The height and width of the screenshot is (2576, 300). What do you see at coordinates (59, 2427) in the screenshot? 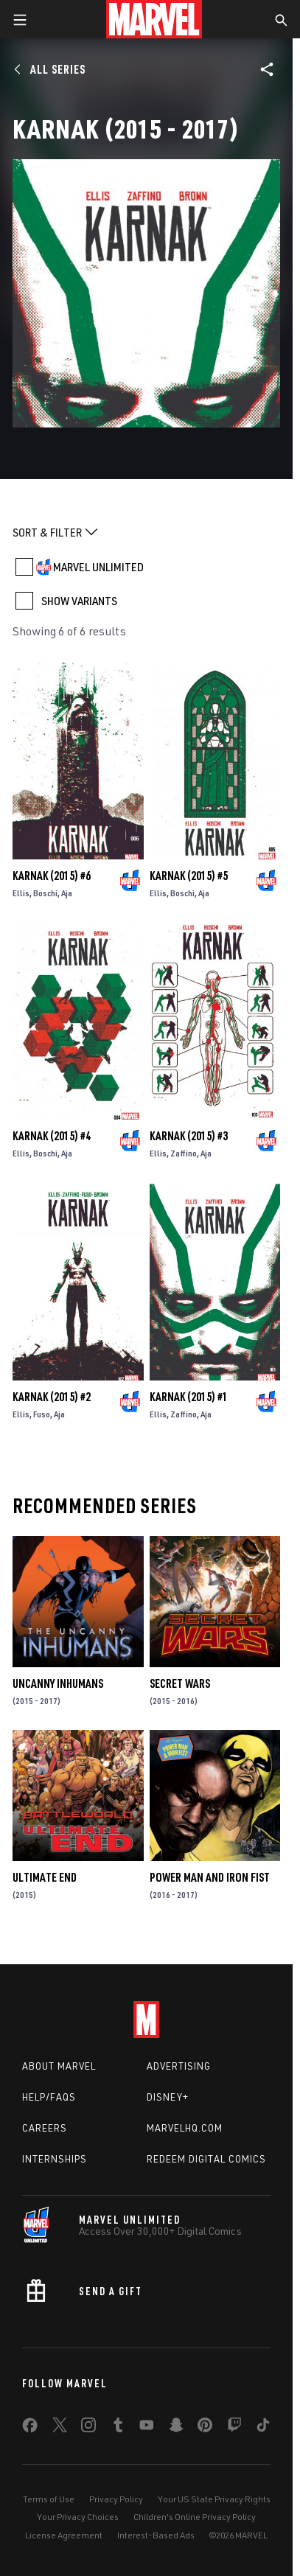
I see `[share on Twitter]` at bounding box center [59, 2427].